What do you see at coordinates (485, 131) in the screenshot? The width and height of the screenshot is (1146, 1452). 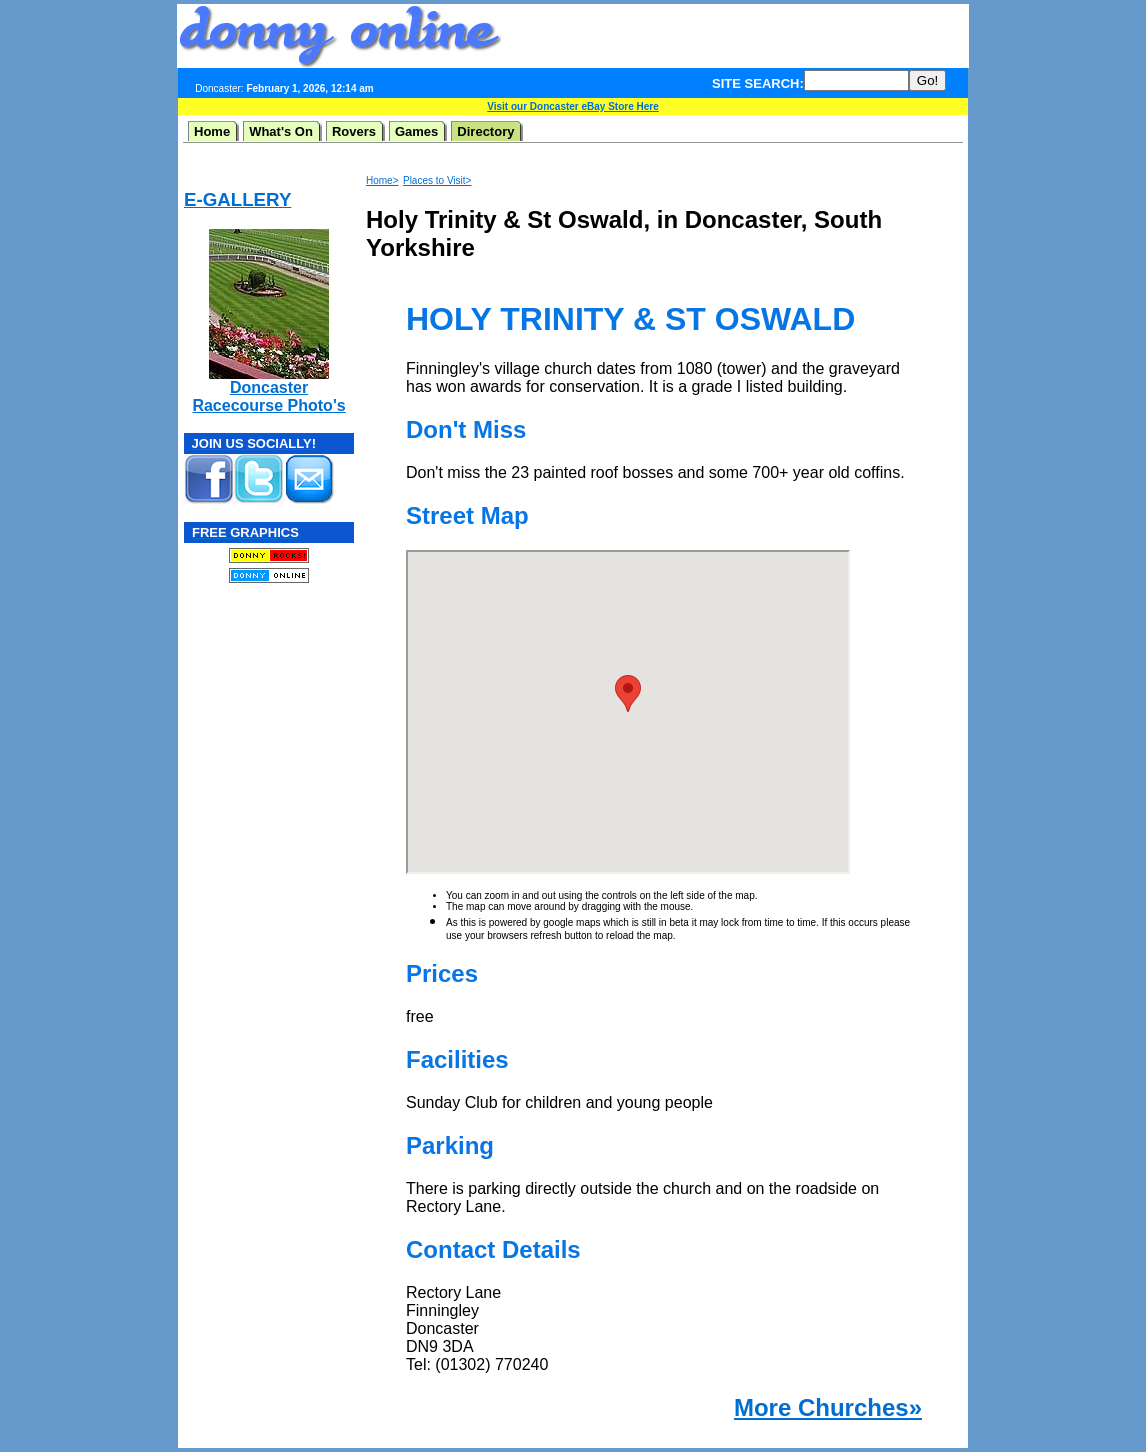 I see `Directory` at bounding box center [485, 131].